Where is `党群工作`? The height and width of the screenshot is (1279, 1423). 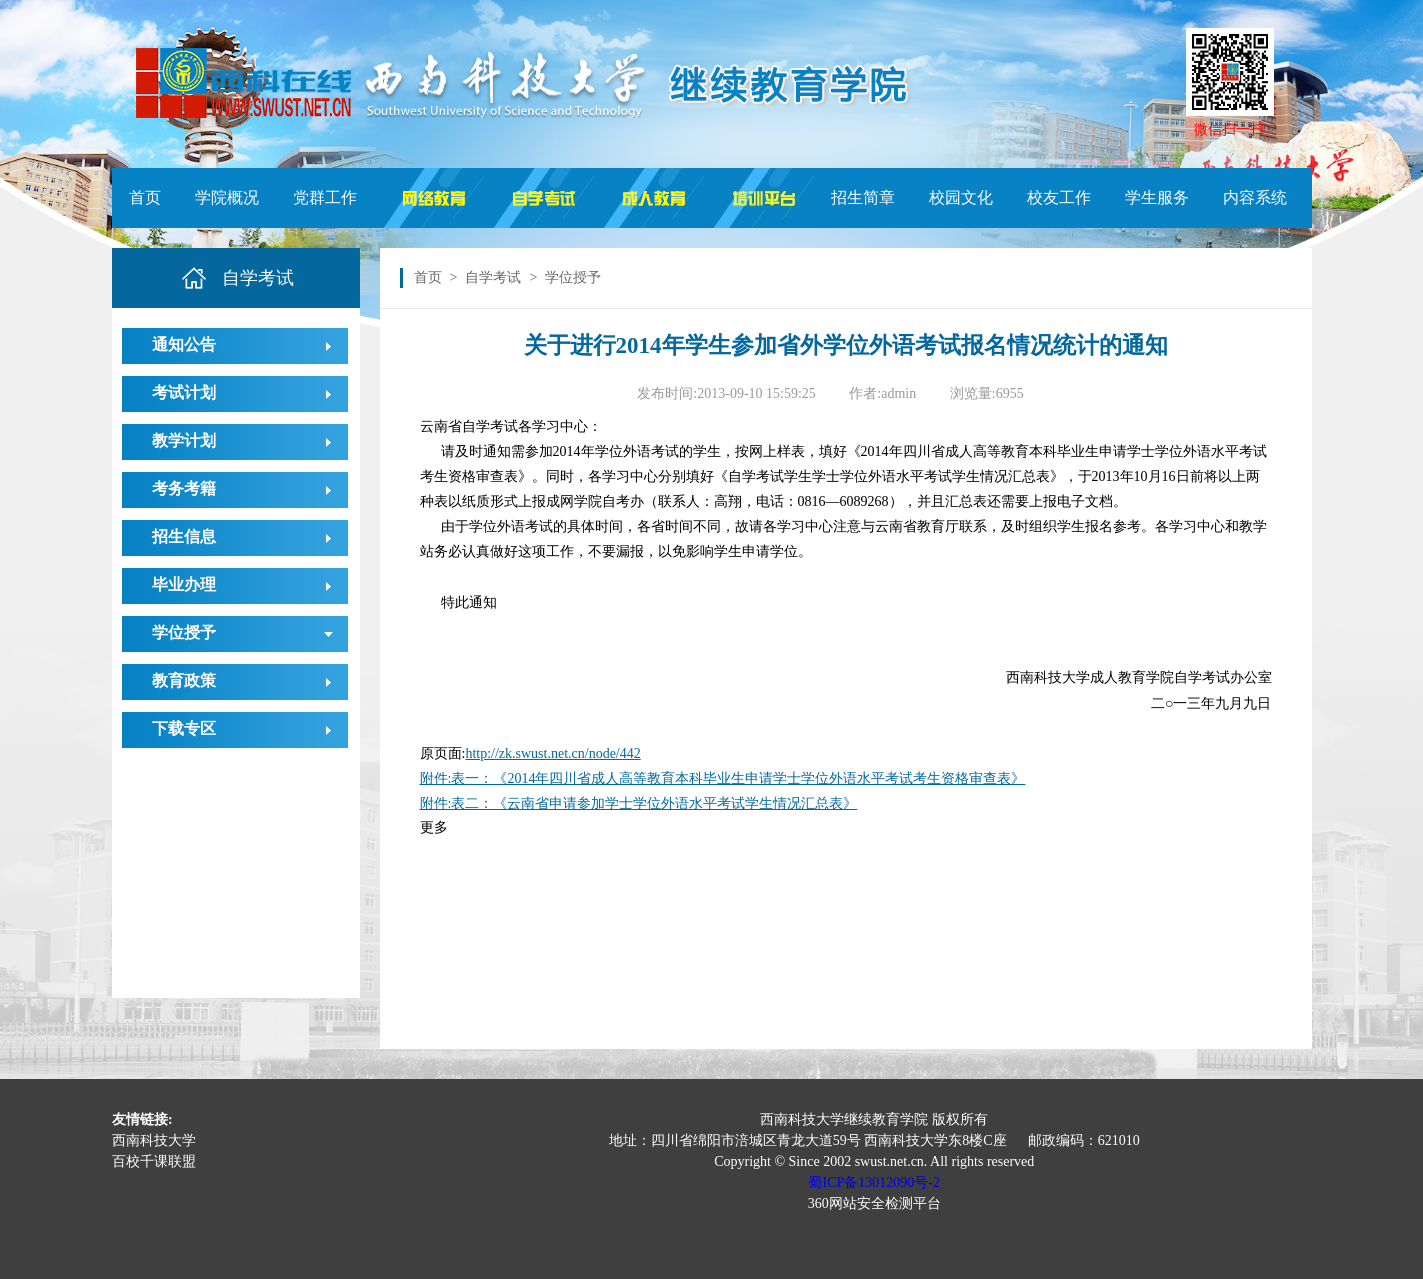
党群工作 is located at coordinates (325, 197).